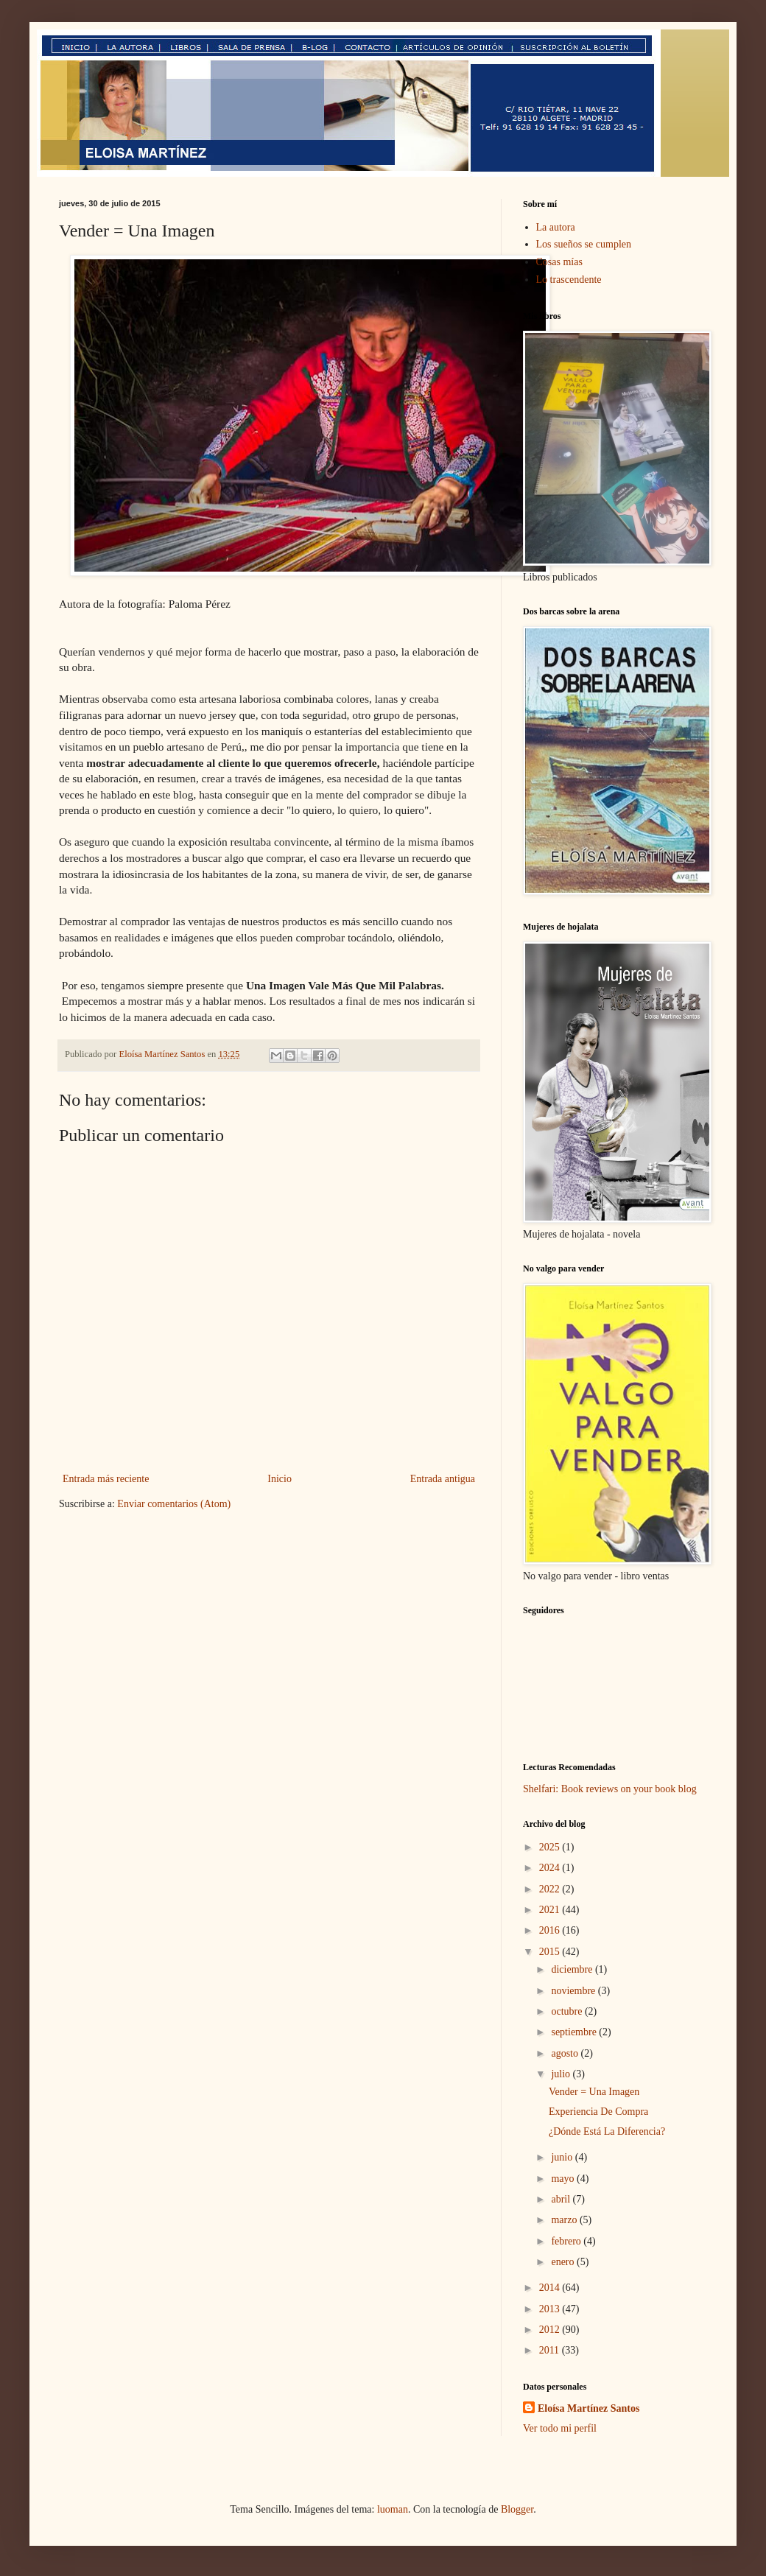 The image size is (766, 2576). What do you see at coordinates (567, 2241) in the screenshot?
I see `febrero` at bounding box center [567, 2241].